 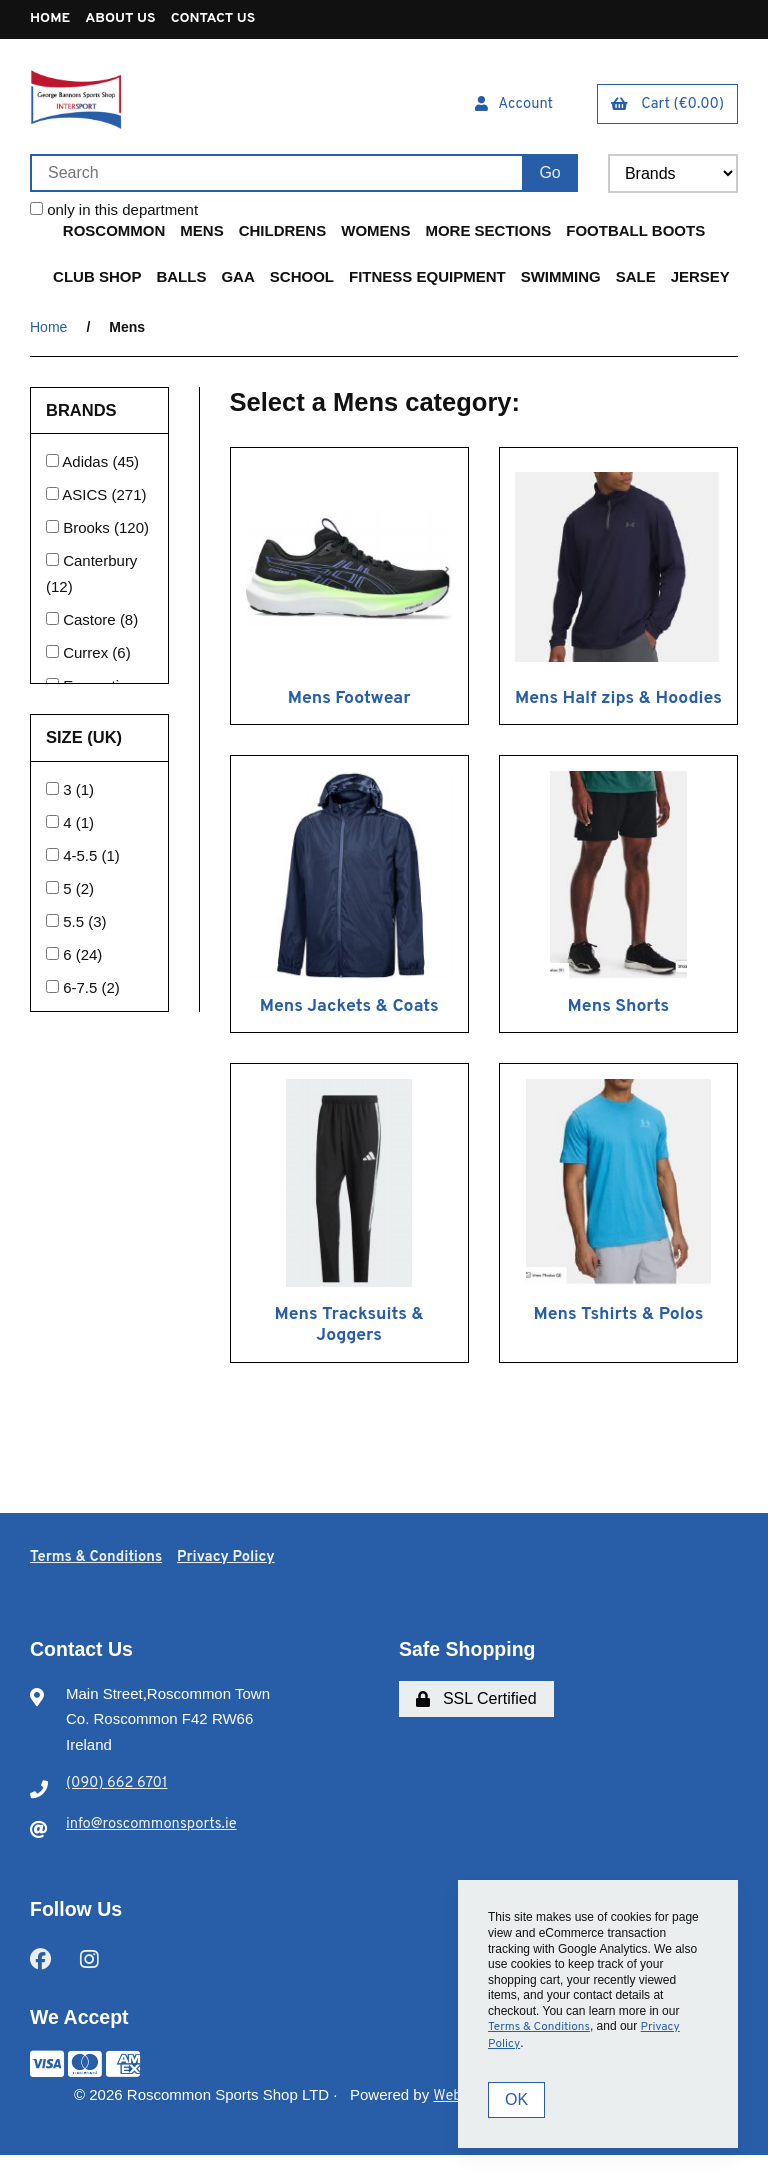 I want to click on Brands, so click(x=83, y=414).